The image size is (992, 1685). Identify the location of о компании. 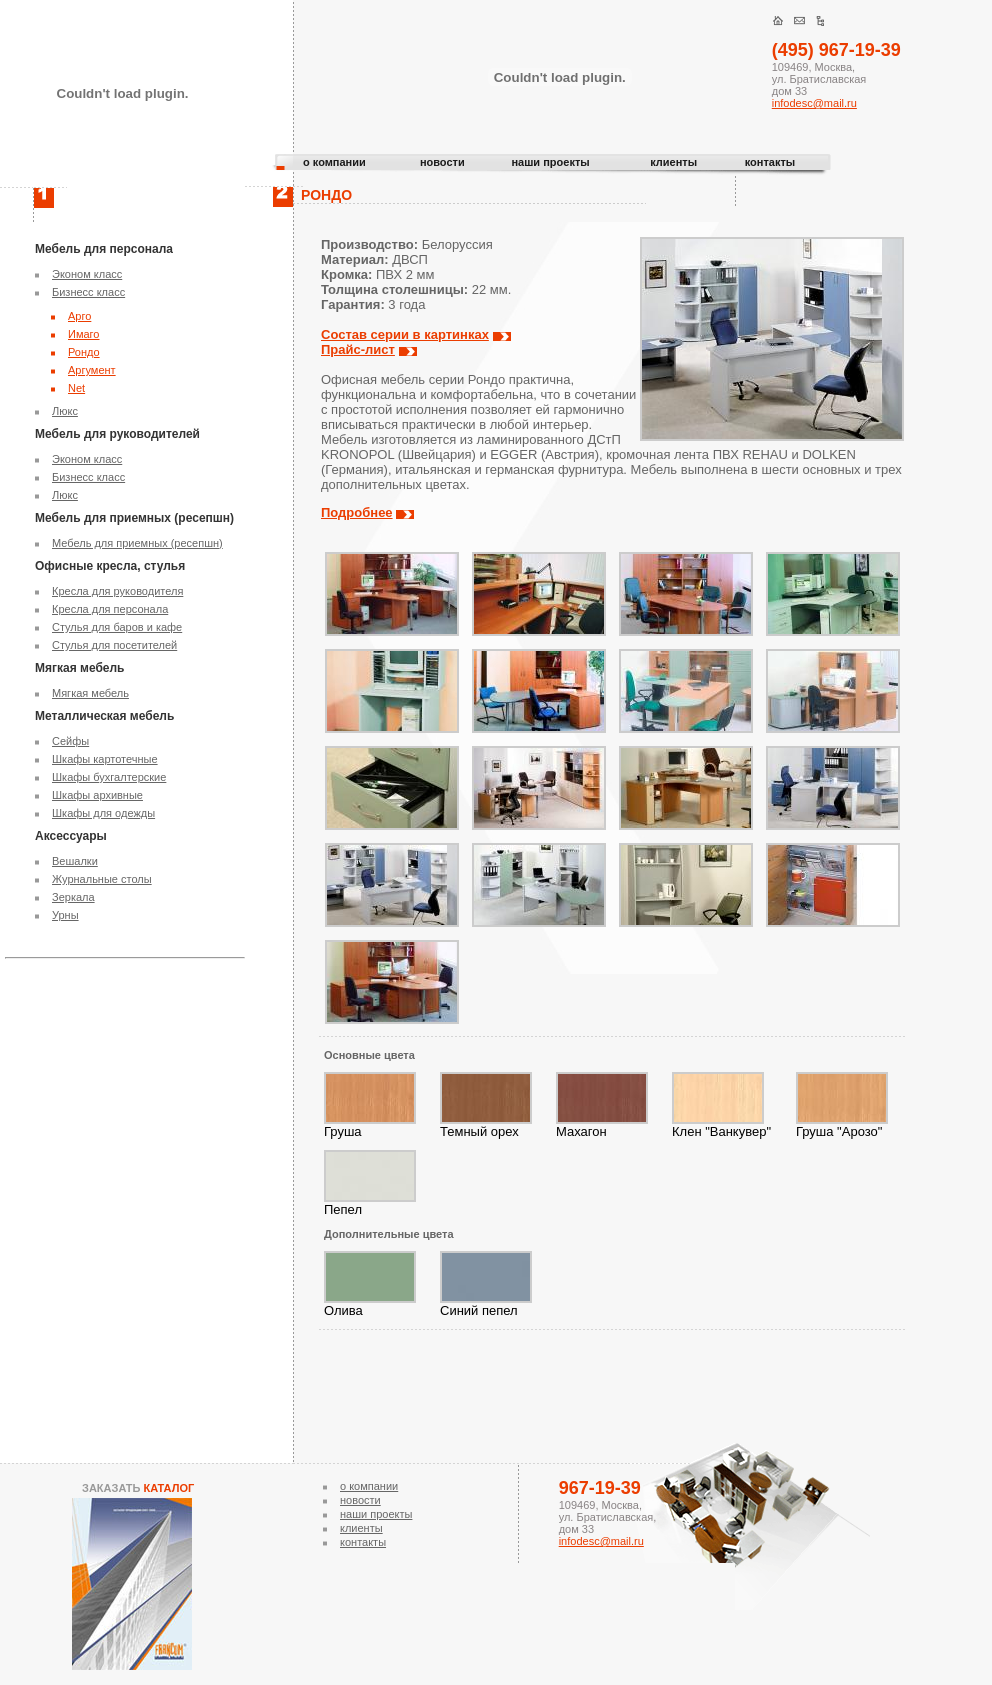
(334, 162).